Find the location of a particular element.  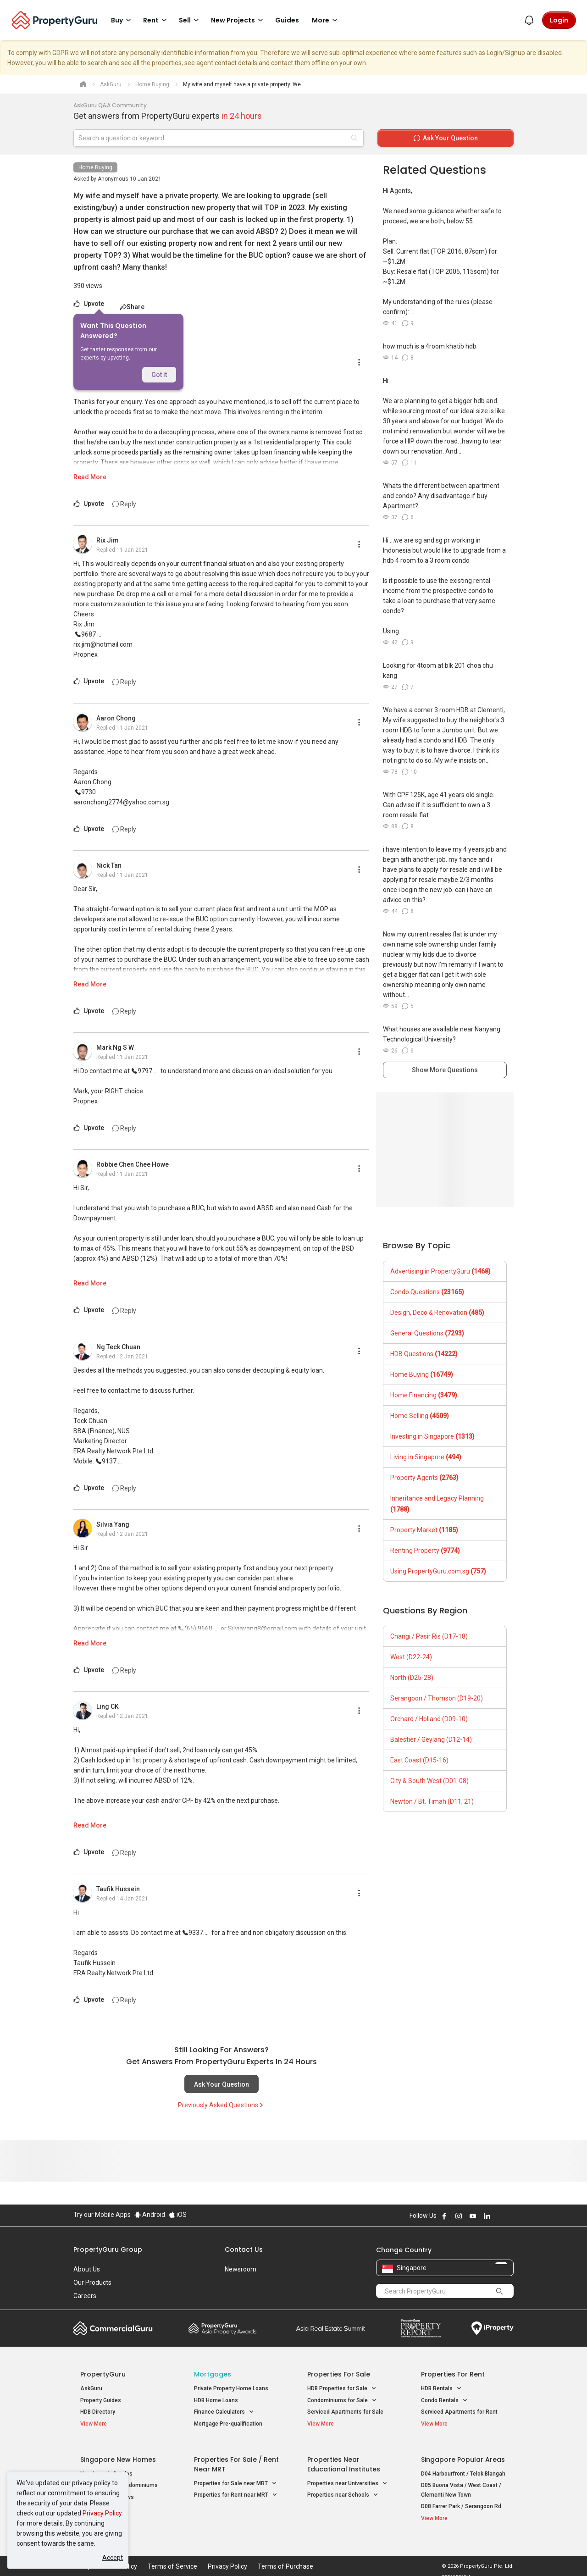

AskGuru is located at coordinates (91, 2388).